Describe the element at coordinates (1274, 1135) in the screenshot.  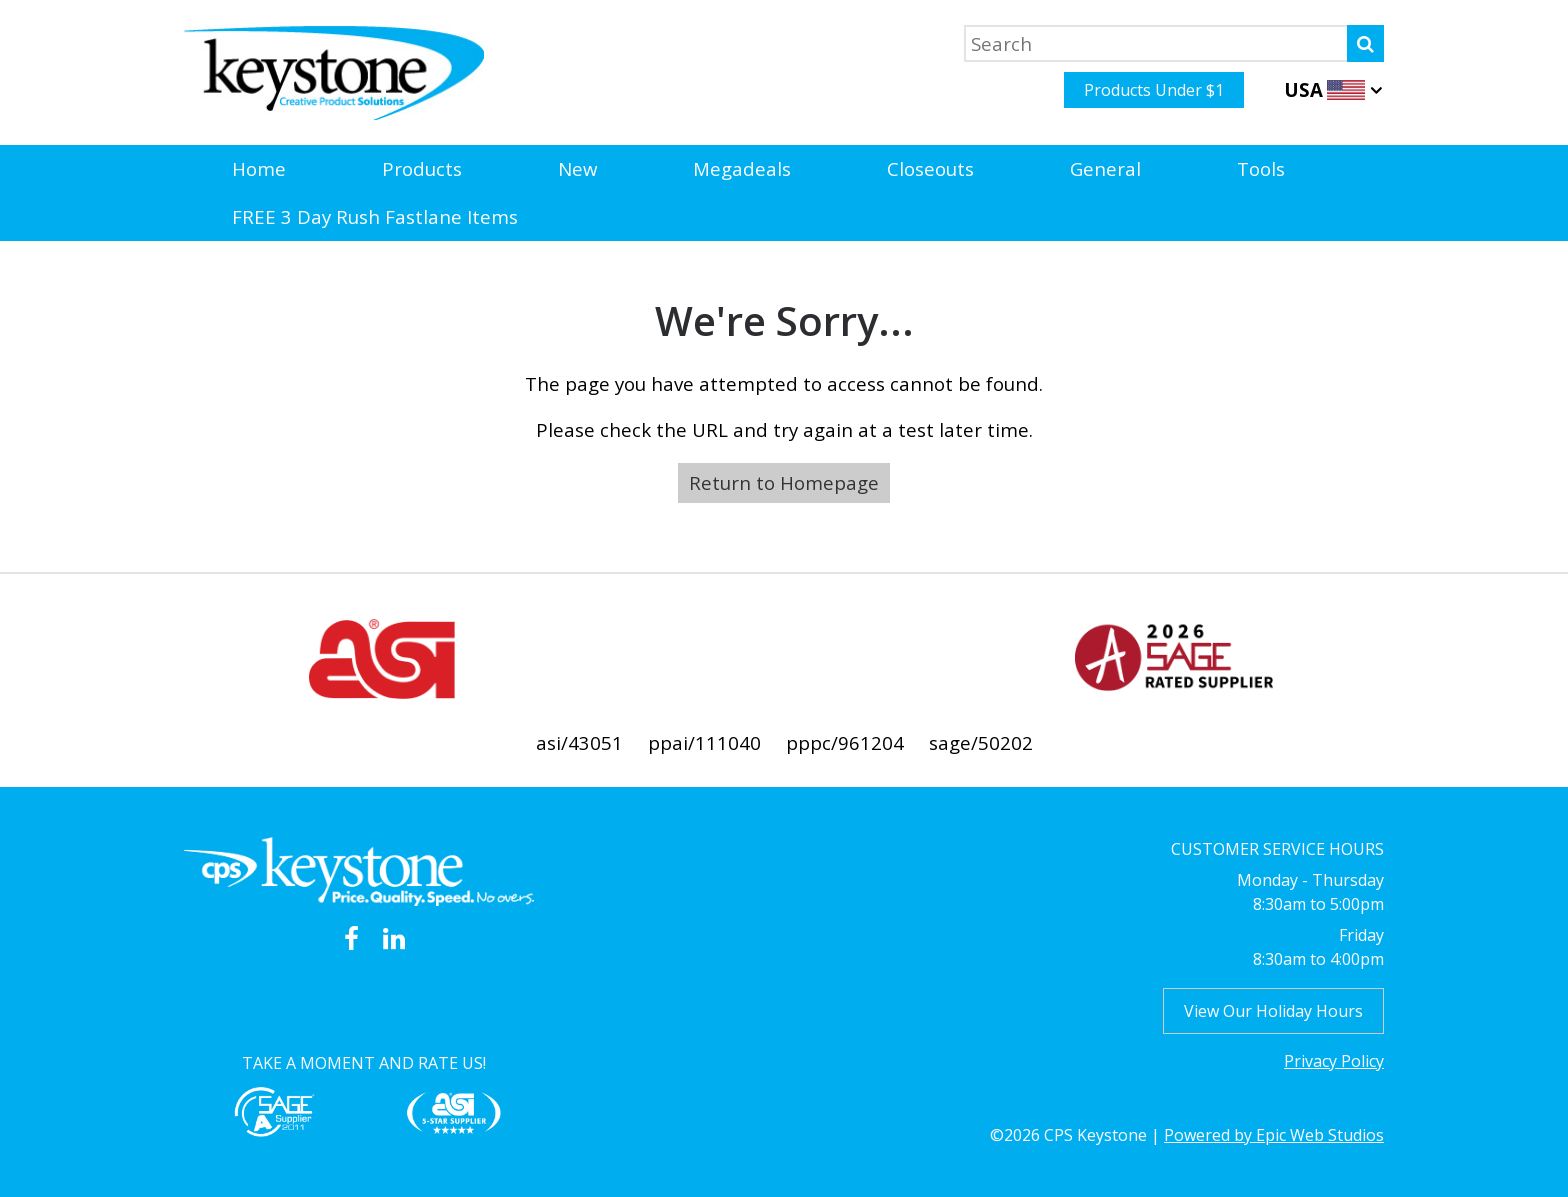
I see `Powered by Epic Web Studios` at that location.